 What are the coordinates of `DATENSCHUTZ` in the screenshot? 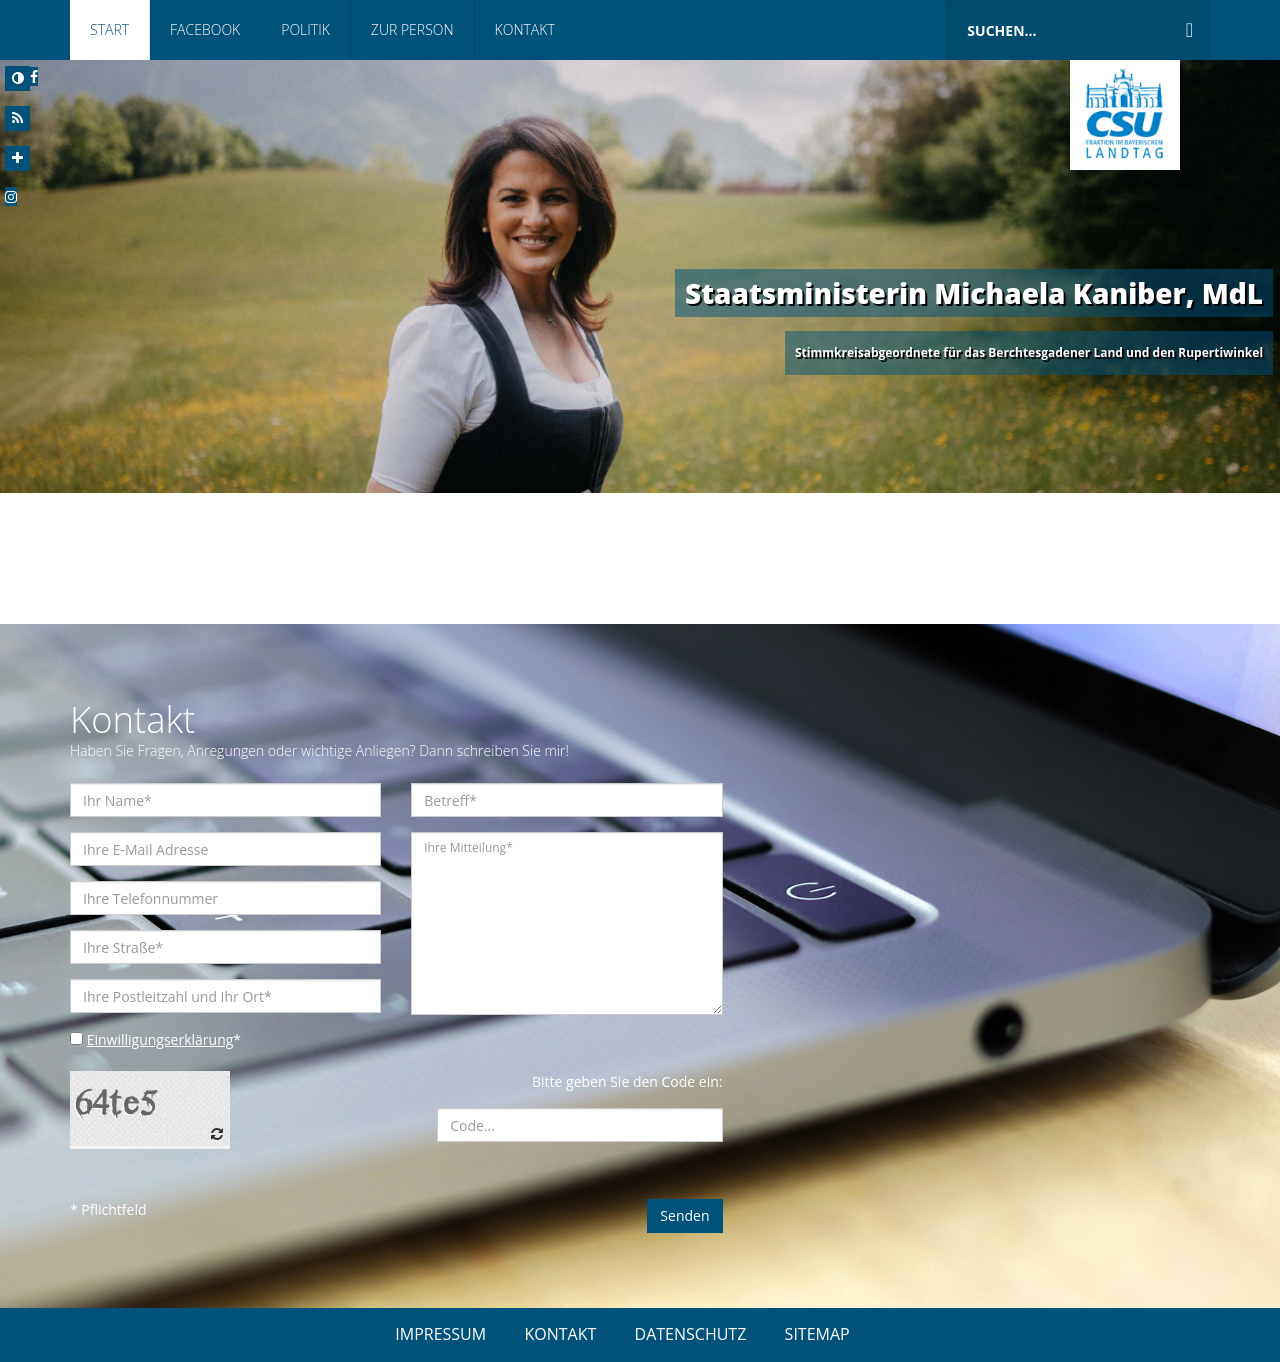 It's located at (691, 1334).